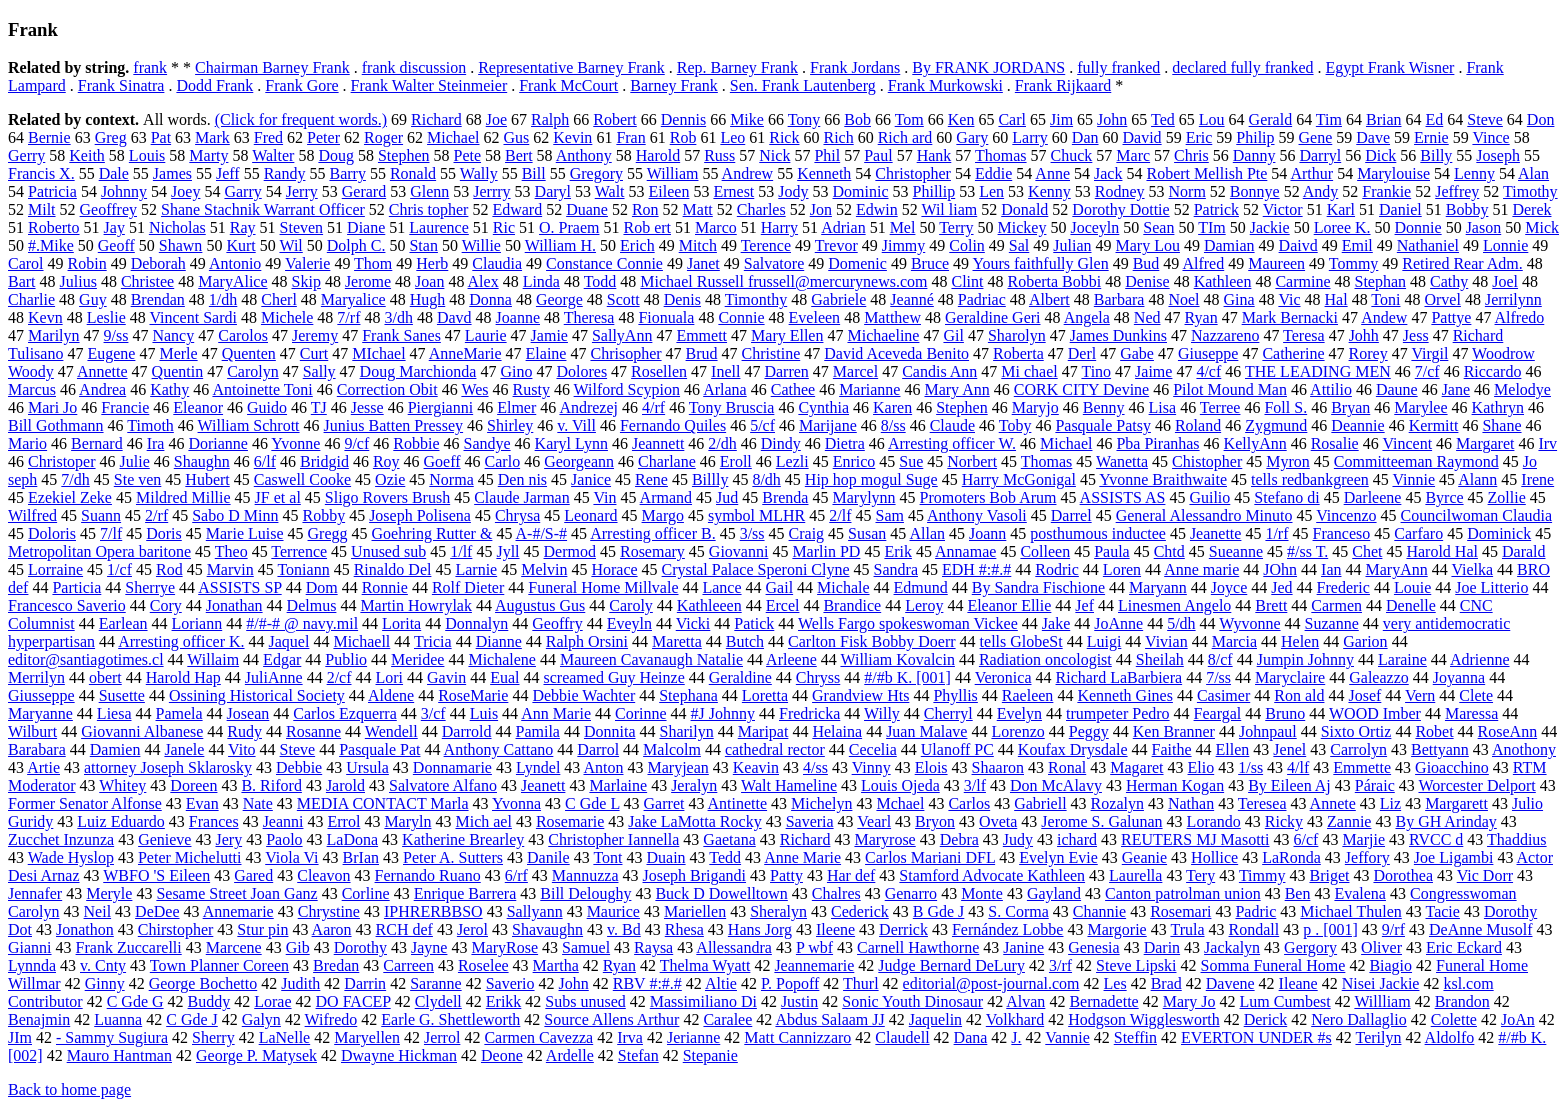 Image resolution: width=1568 pixels, height=1115 pixels. What do you see at coordinates (727, 1019) in the screenshot?
I see `Caralee` at bounding box center [727, 1019].